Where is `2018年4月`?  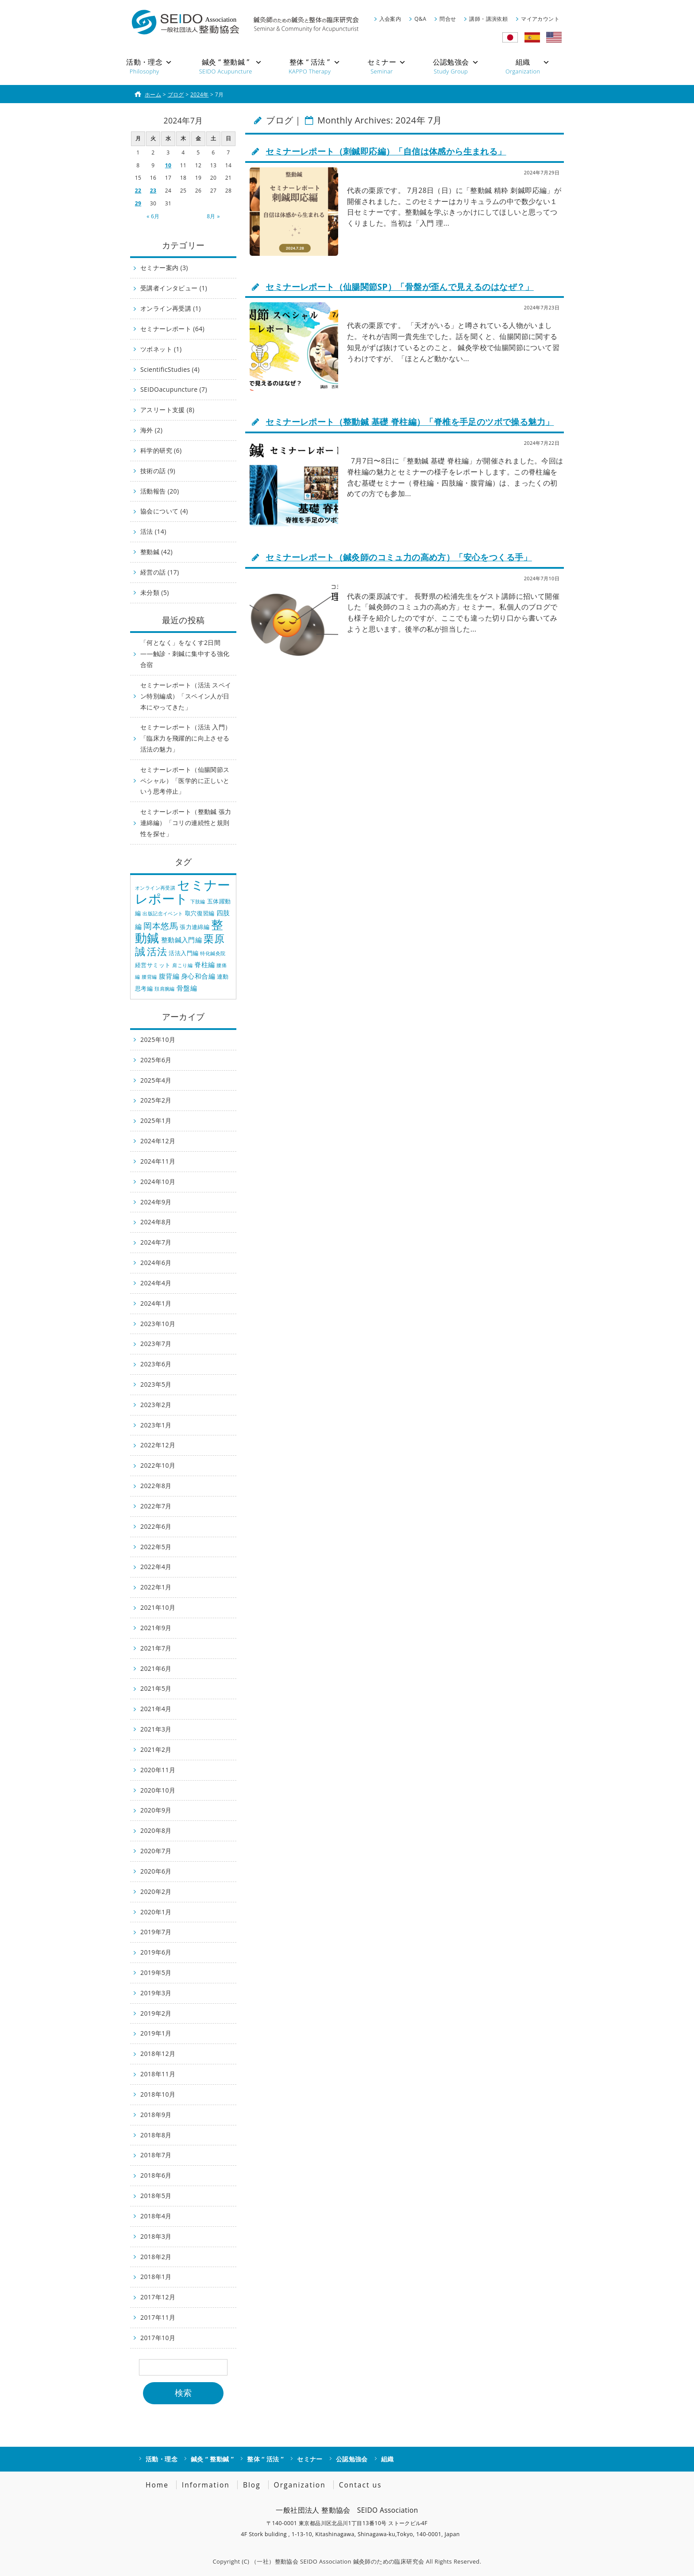
2018年4月 is located at coordinates (156, 2216).